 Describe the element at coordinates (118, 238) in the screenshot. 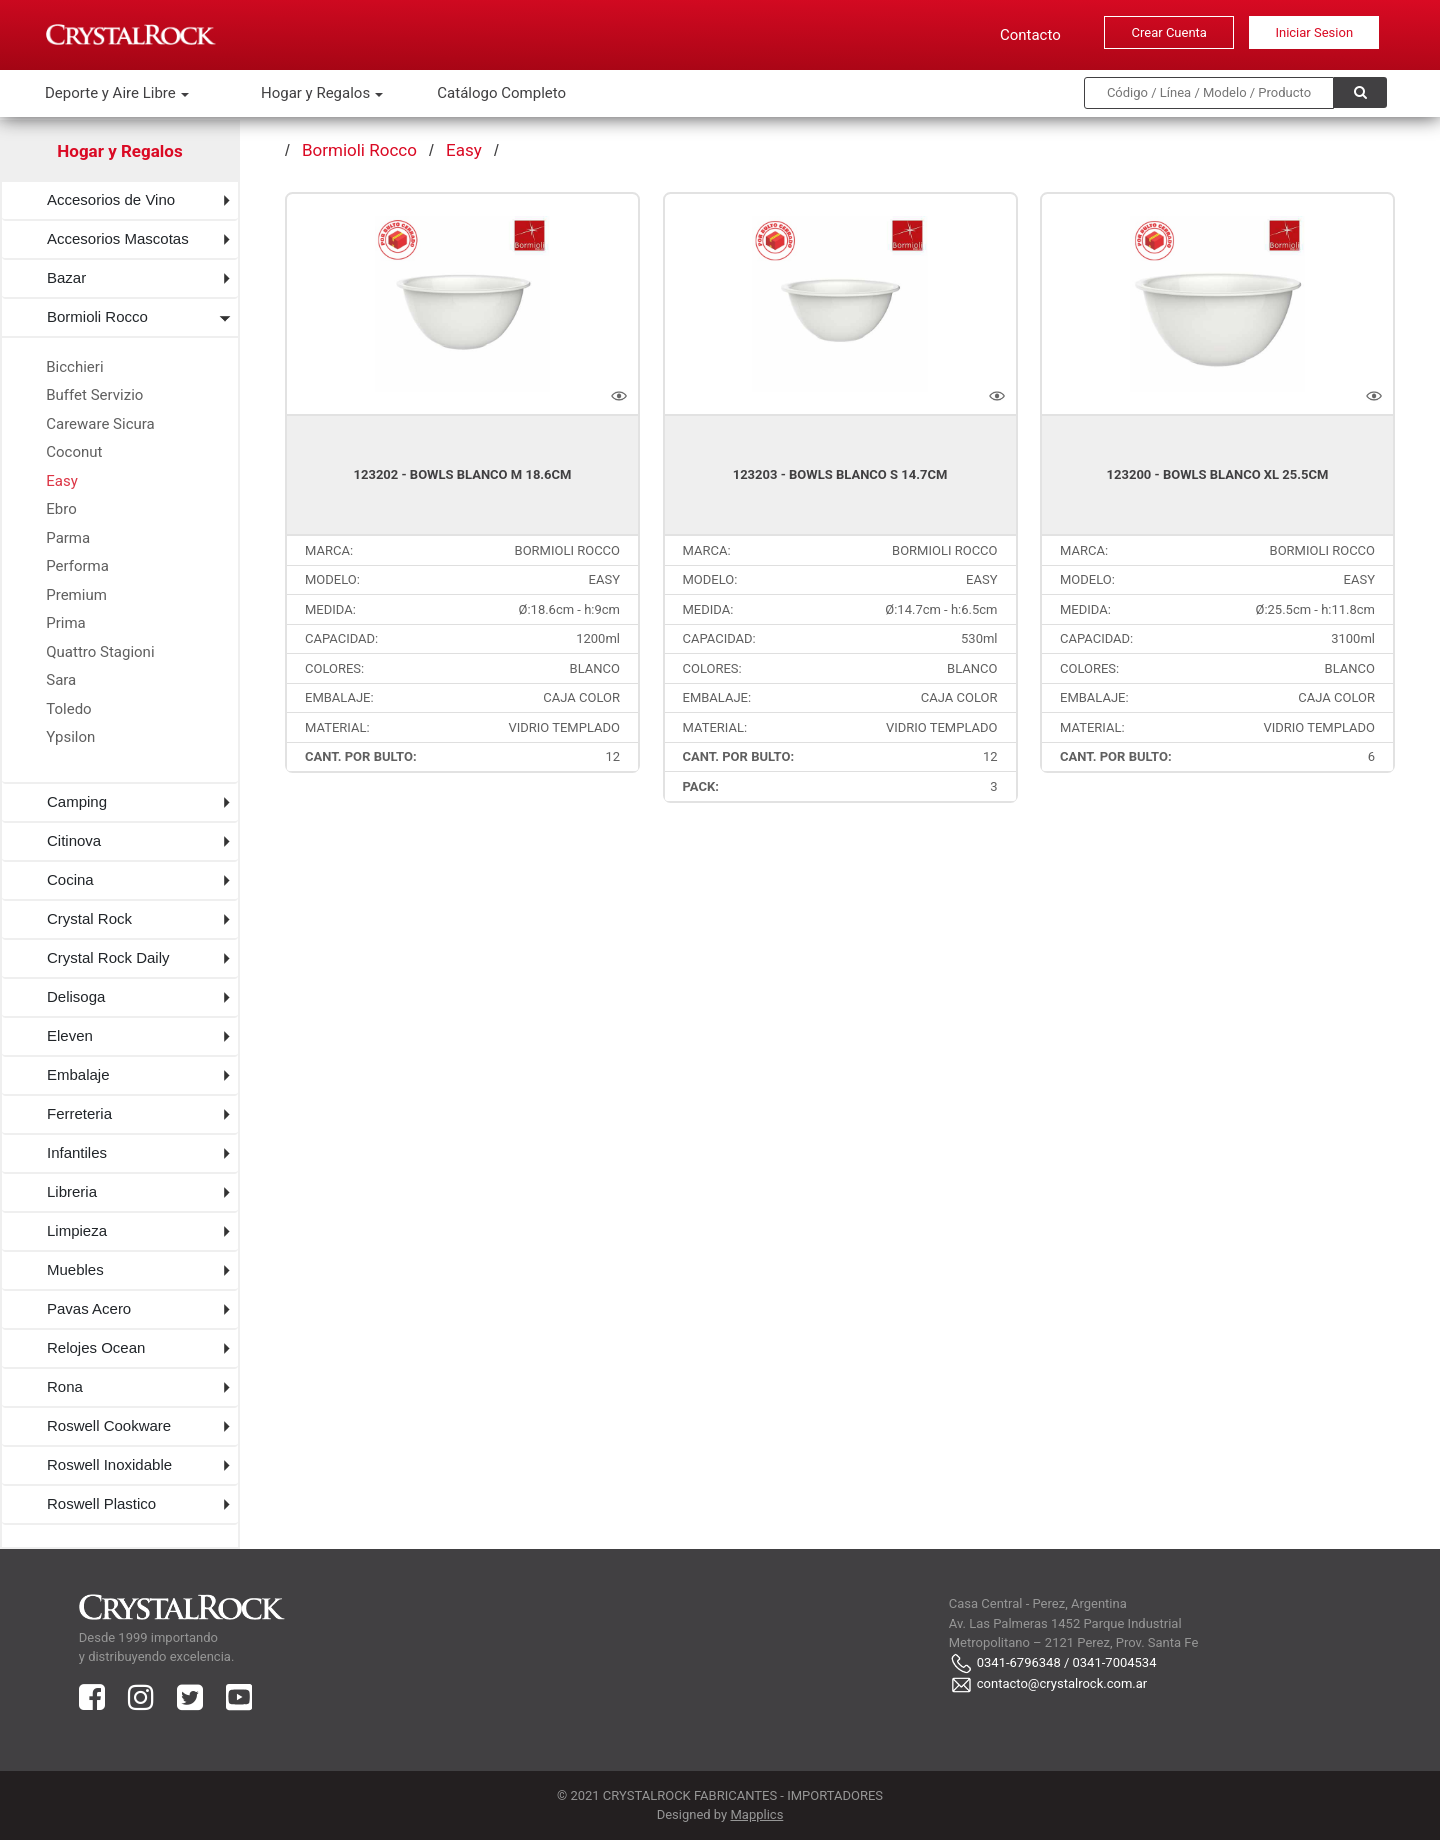

I see `Accesorios Mascotas` at that location.